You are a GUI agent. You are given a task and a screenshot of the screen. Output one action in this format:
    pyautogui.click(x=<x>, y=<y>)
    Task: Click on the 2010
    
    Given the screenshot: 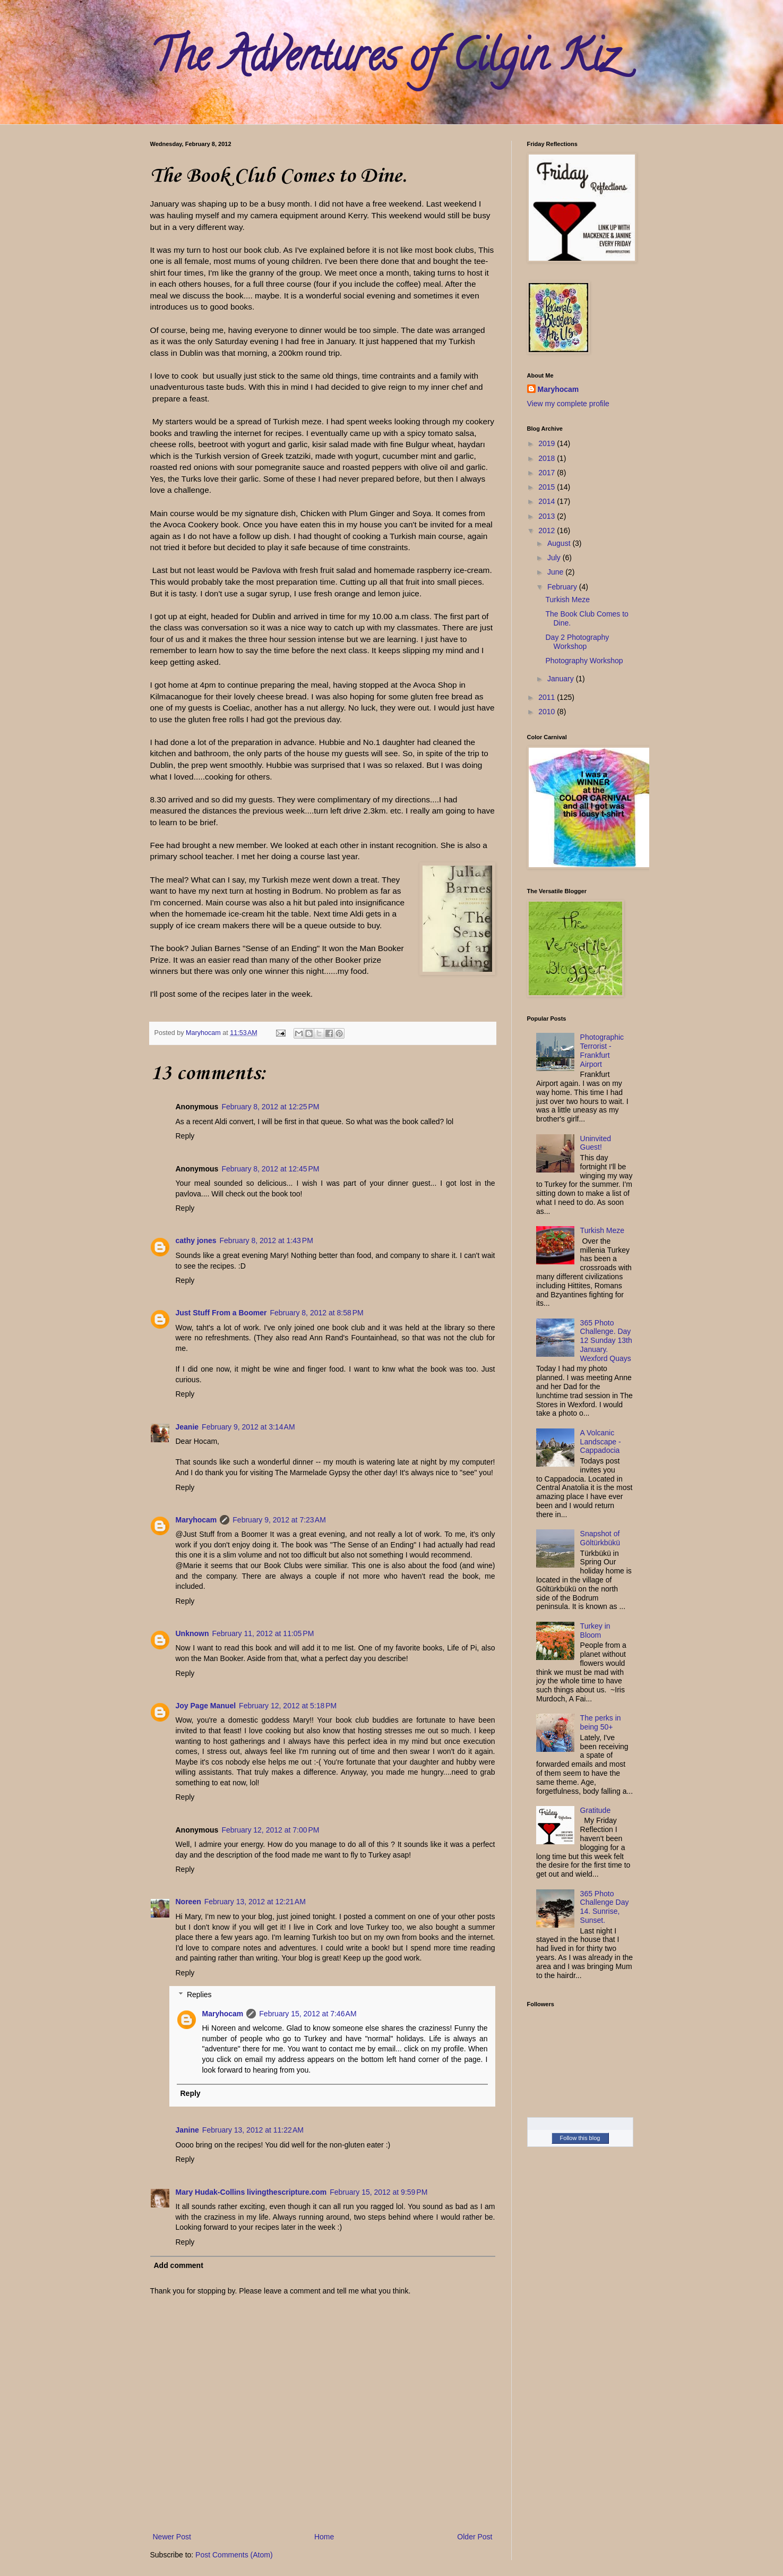 What is the action you would take?
    pyautogui.click(x=547, y=711)
    